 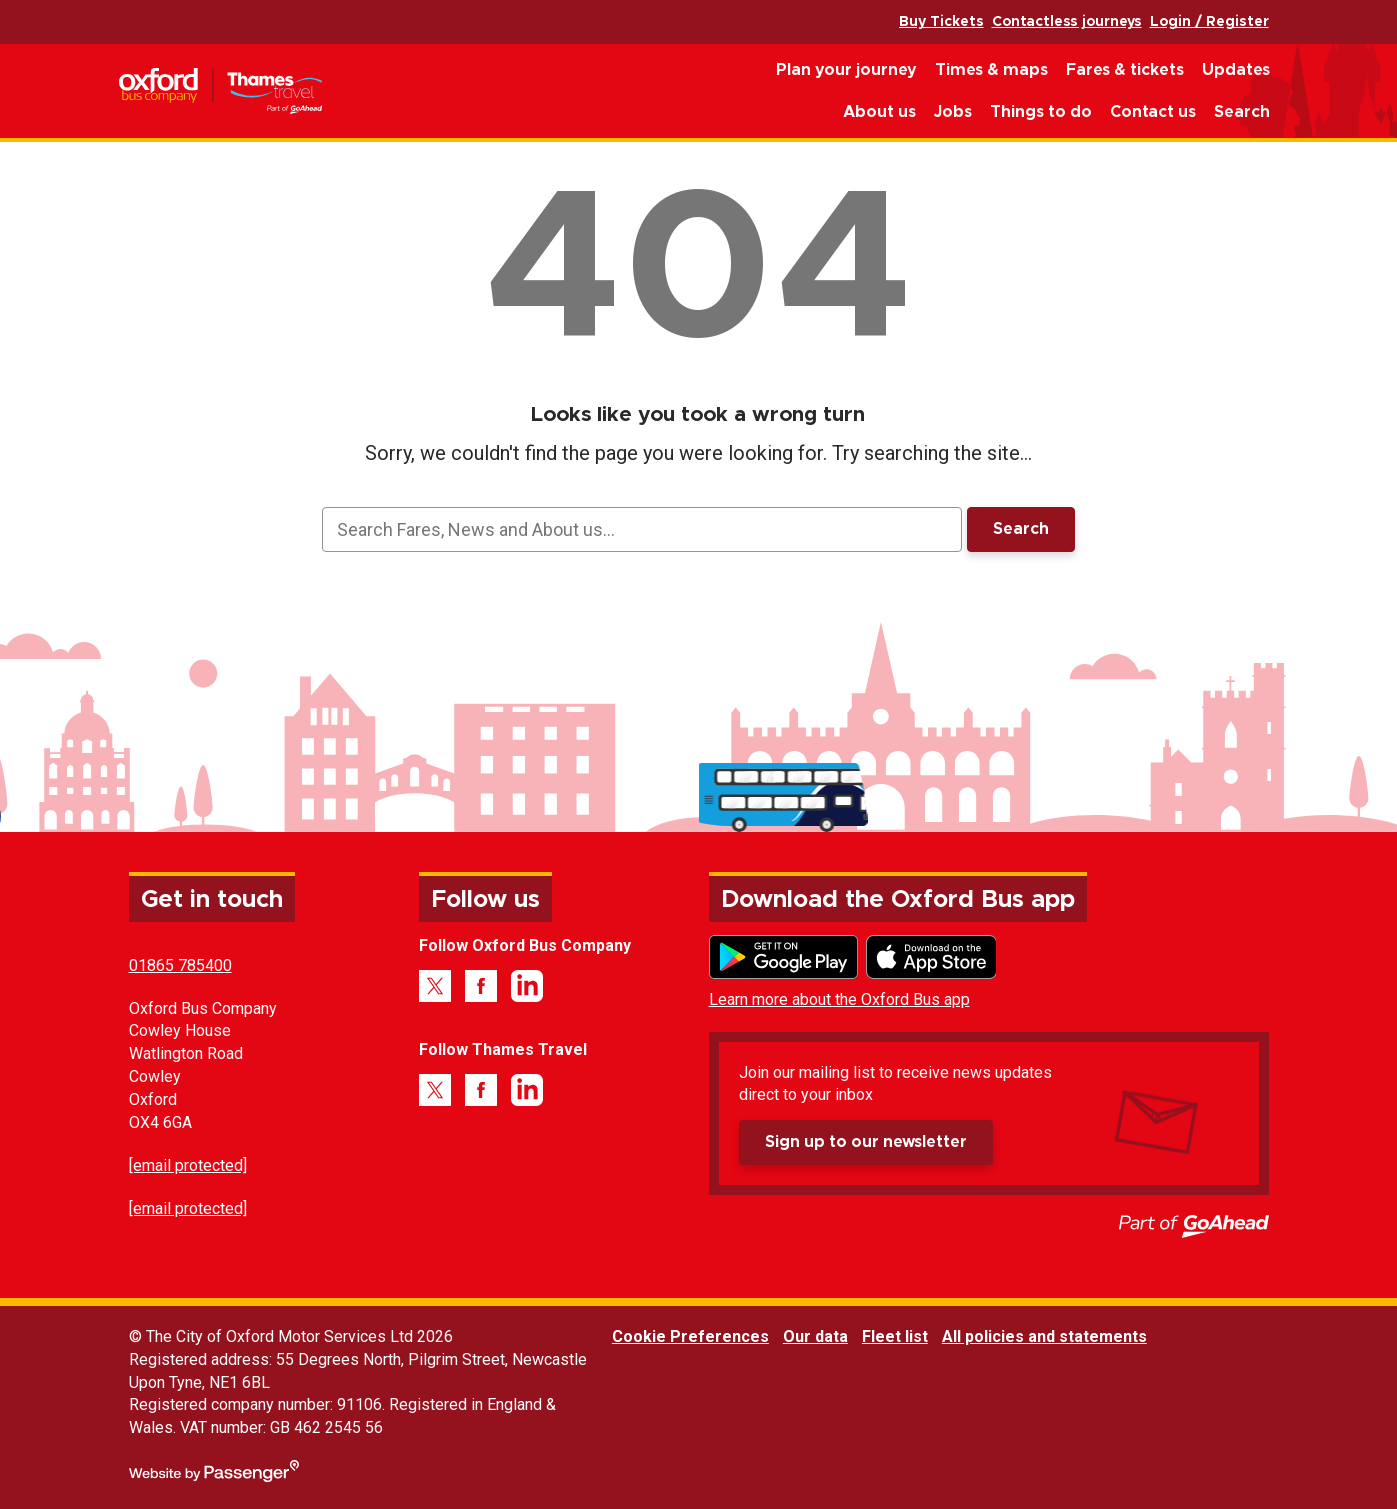 I want to click on Contactless journeys, so click(x=1067, y=22).